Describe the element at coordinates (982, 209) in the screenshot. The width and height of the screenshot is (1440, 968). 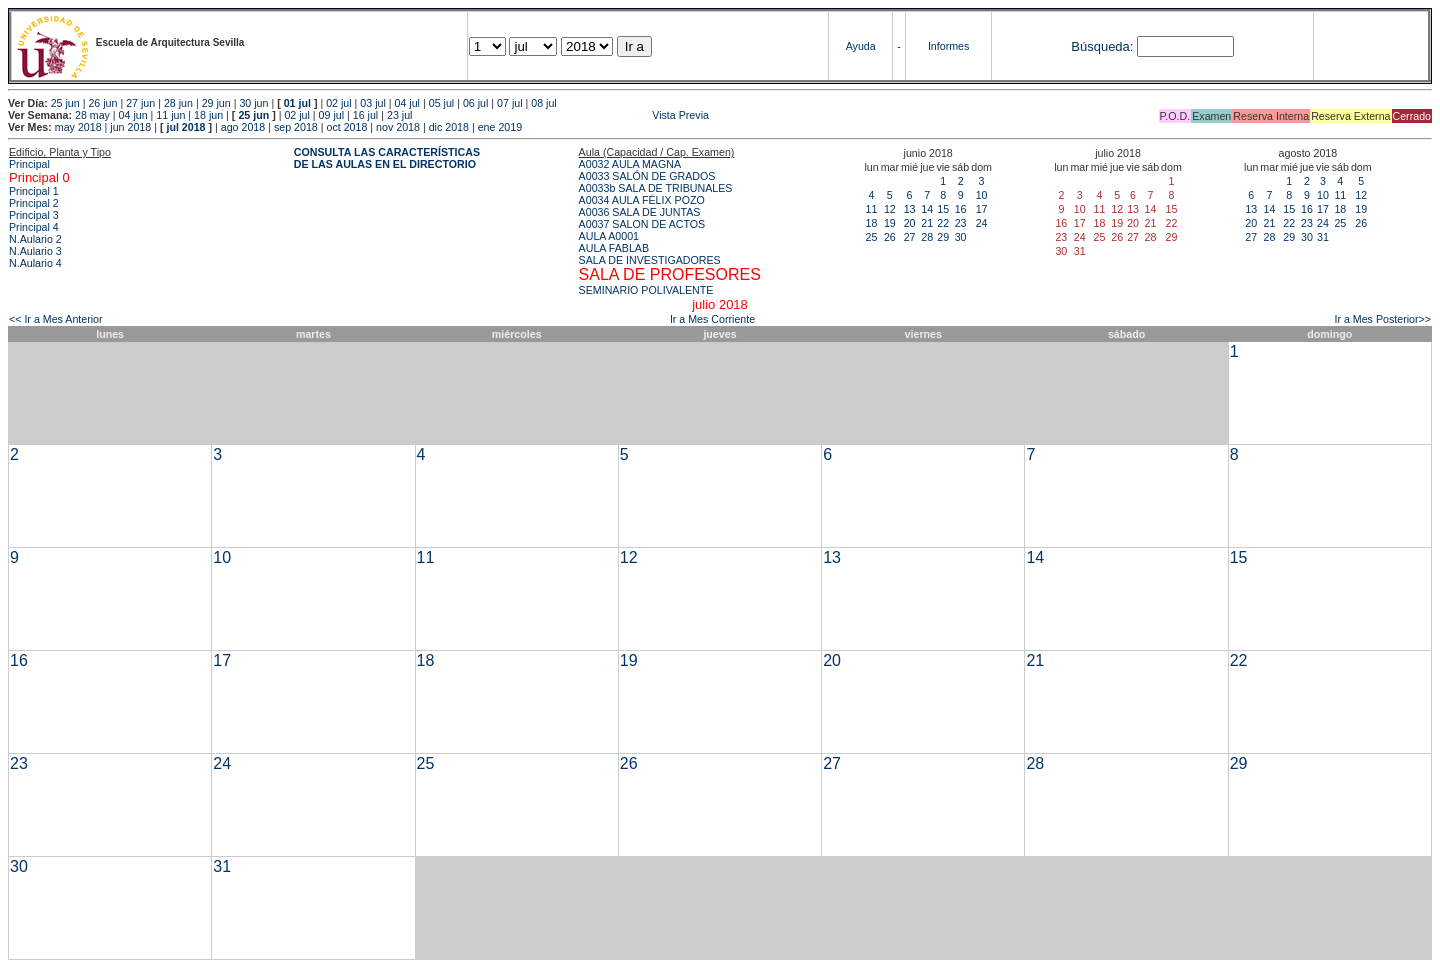
I see `17` at that location.